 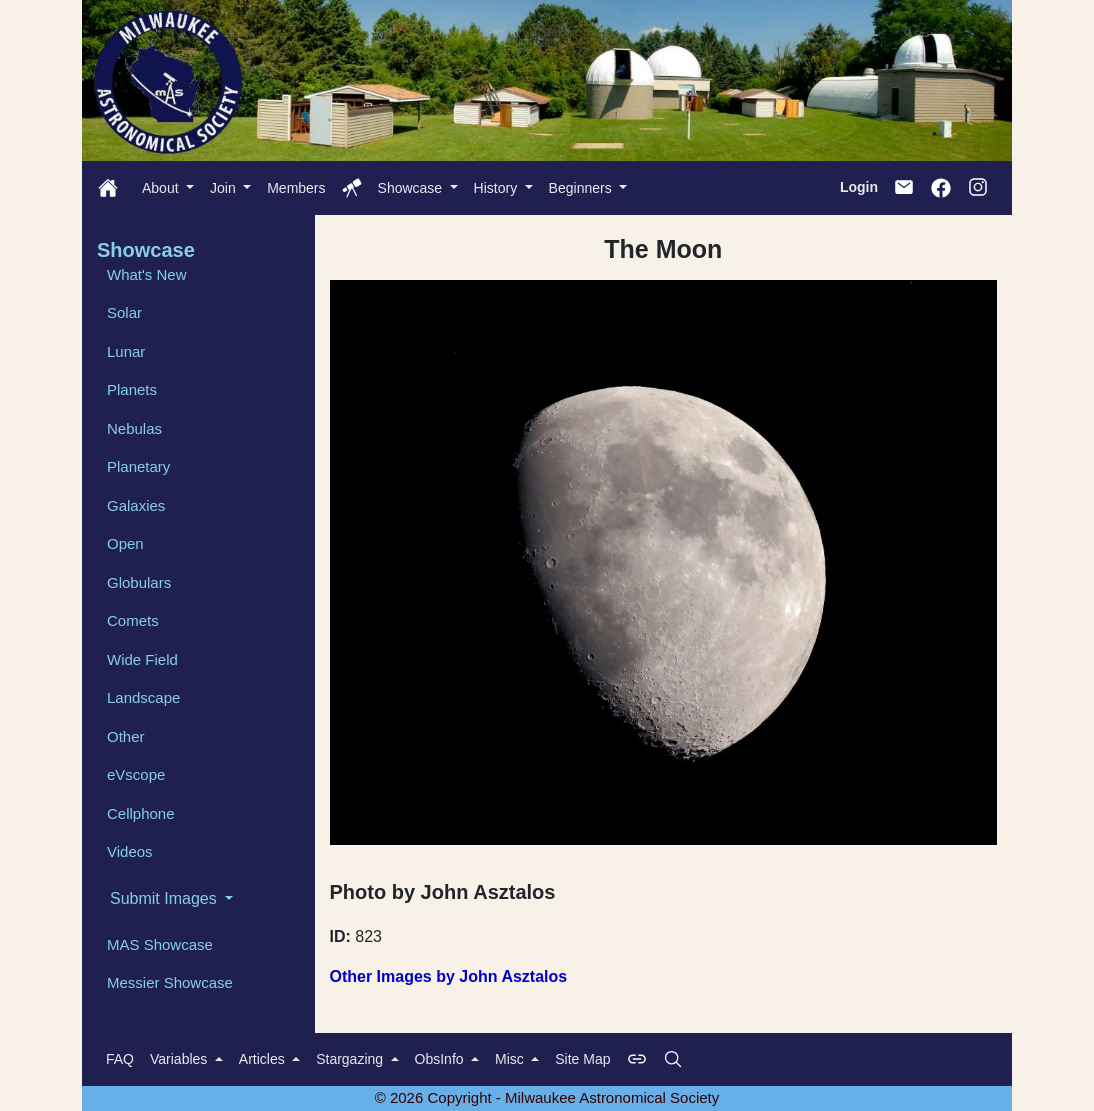 I want to click on Galaxies, so click(x=136, y=505).